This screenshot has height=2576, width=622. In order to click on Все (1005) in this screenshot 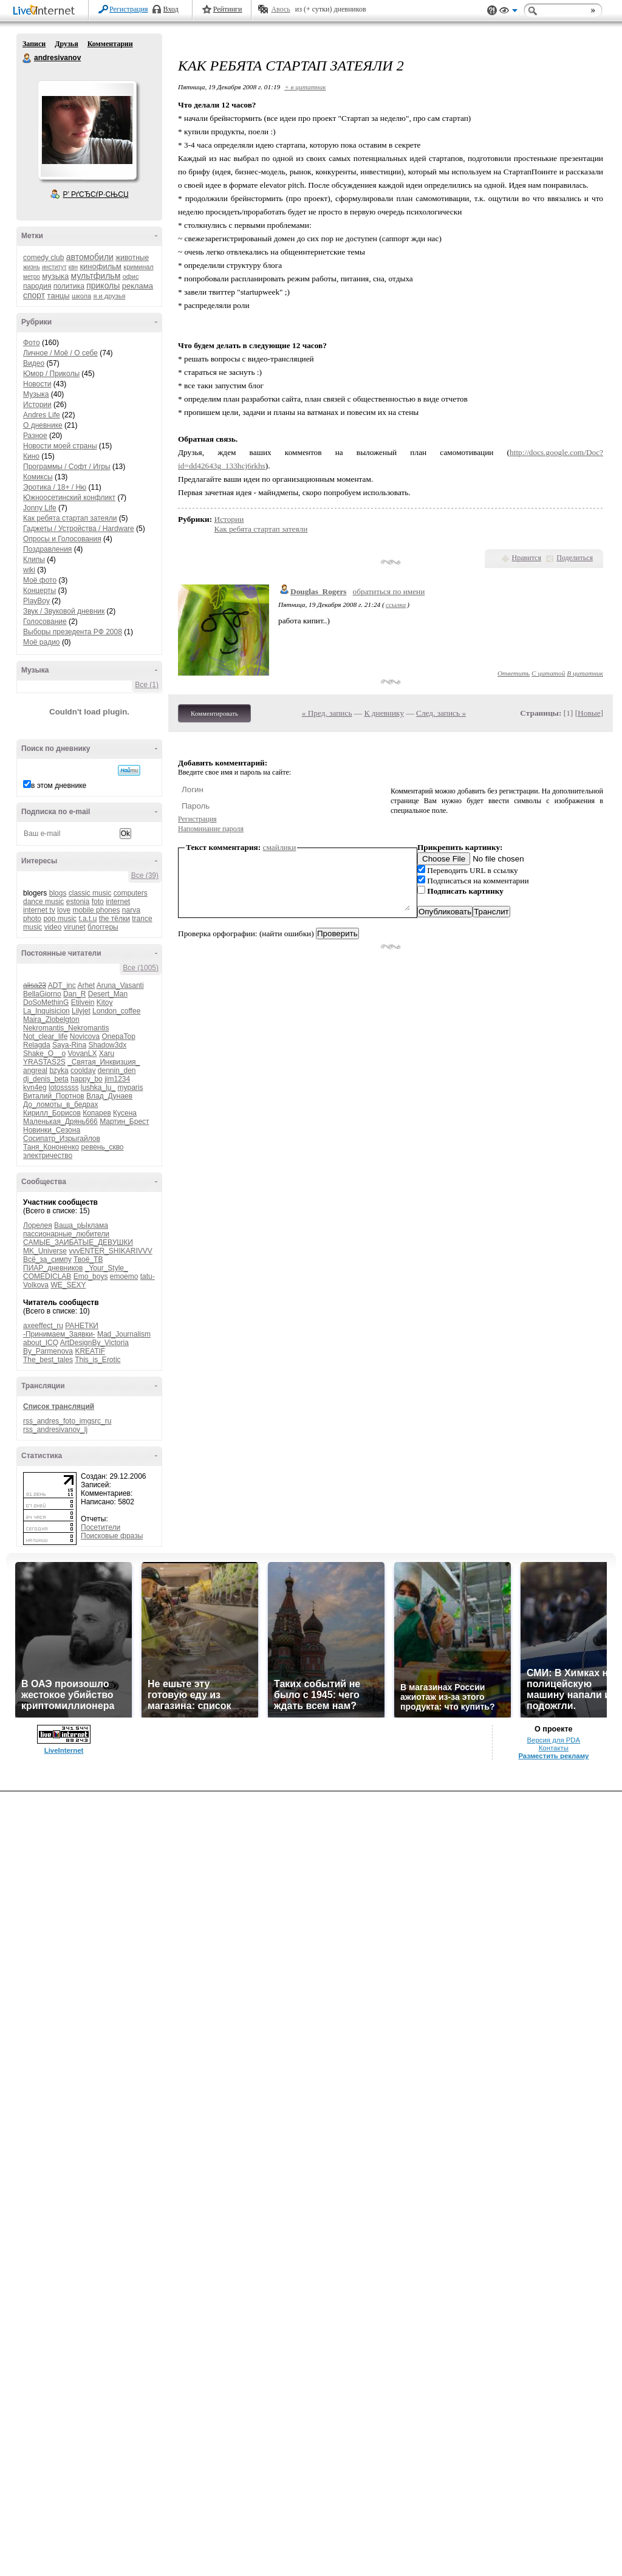, I will do `click(141, 968)`.